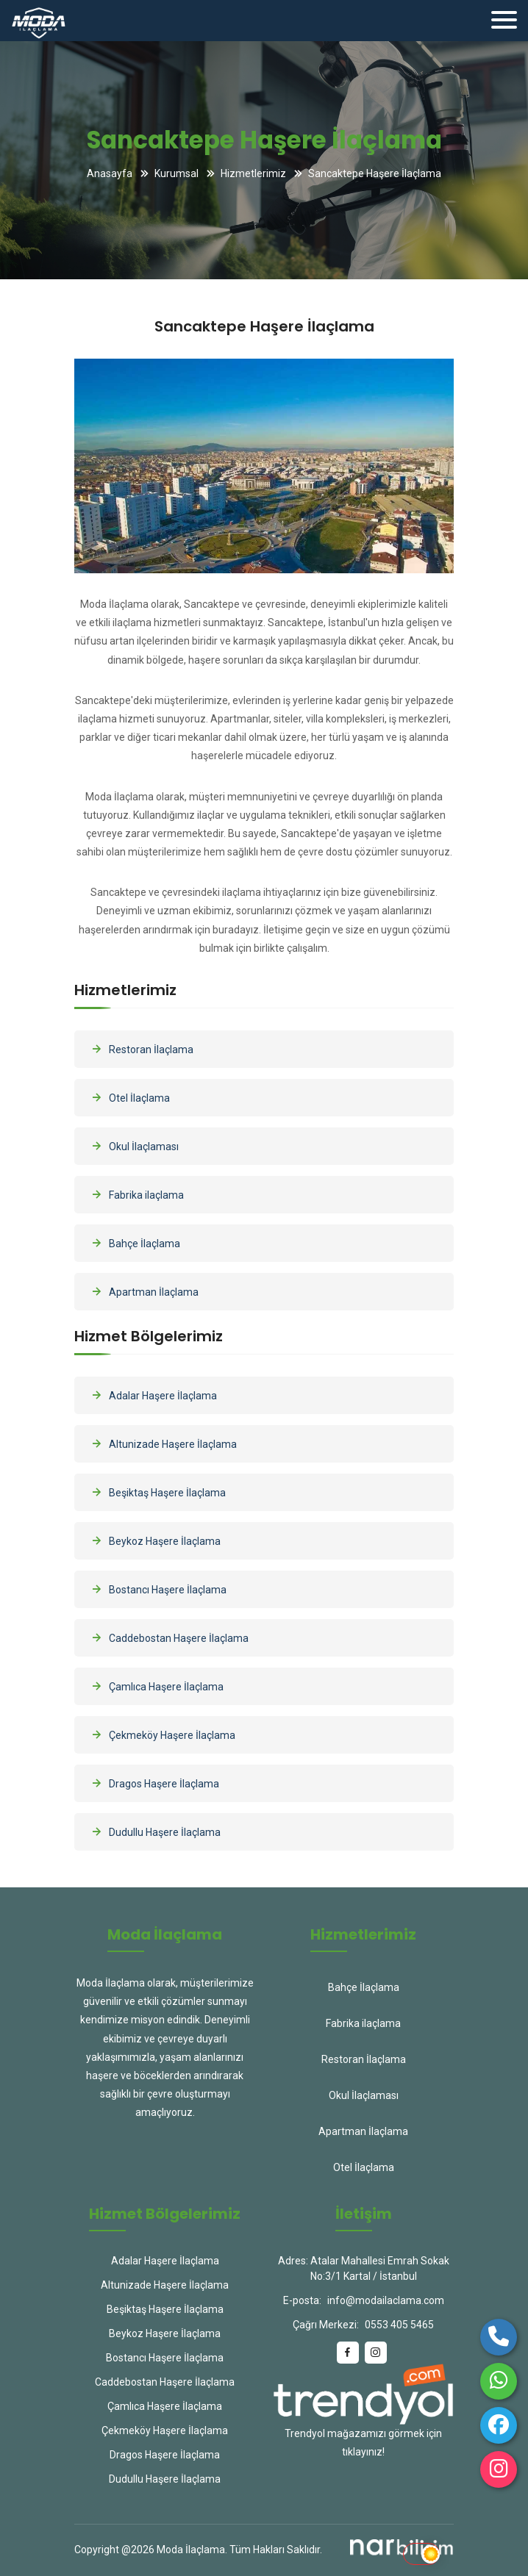  Describe the element at coordinates (156, 1686) in the screenshot. I see `Çamlıca Haşere İlaçlama` at that location.